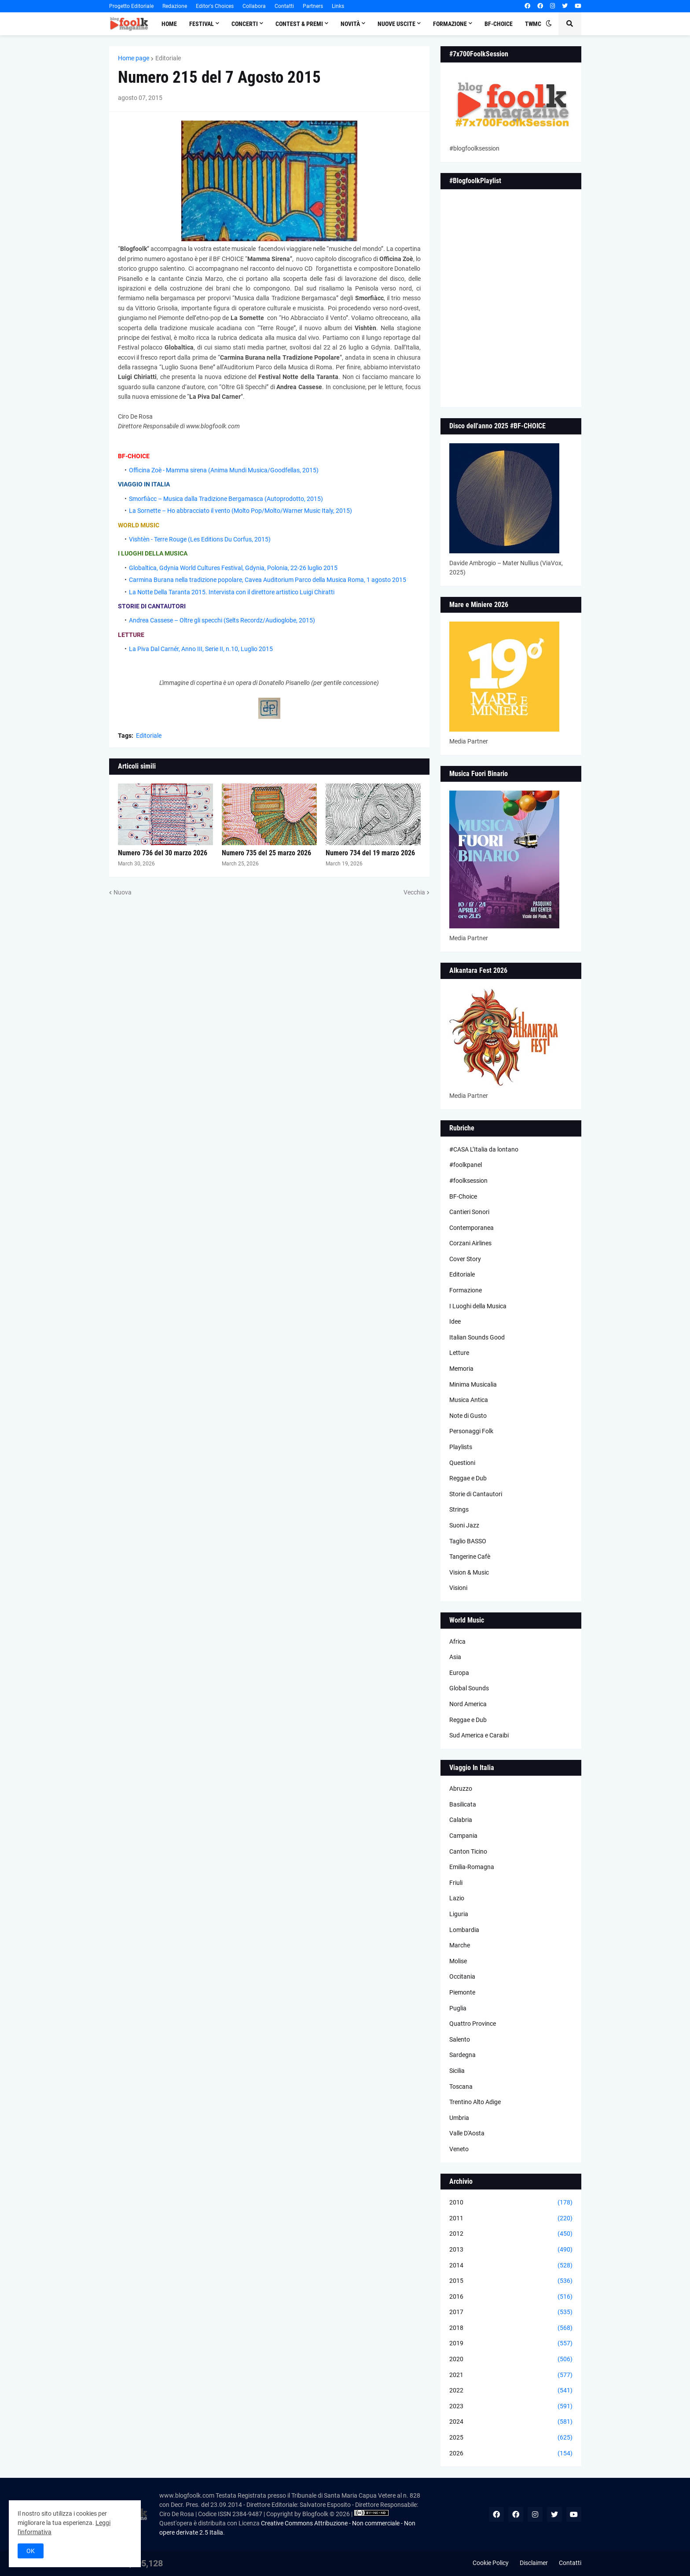 The image size is (690, 2576). What do you see at coordinates (30, 2550) in the screenshot?
I see `OK [button]` at bounding box center [30, 2550].